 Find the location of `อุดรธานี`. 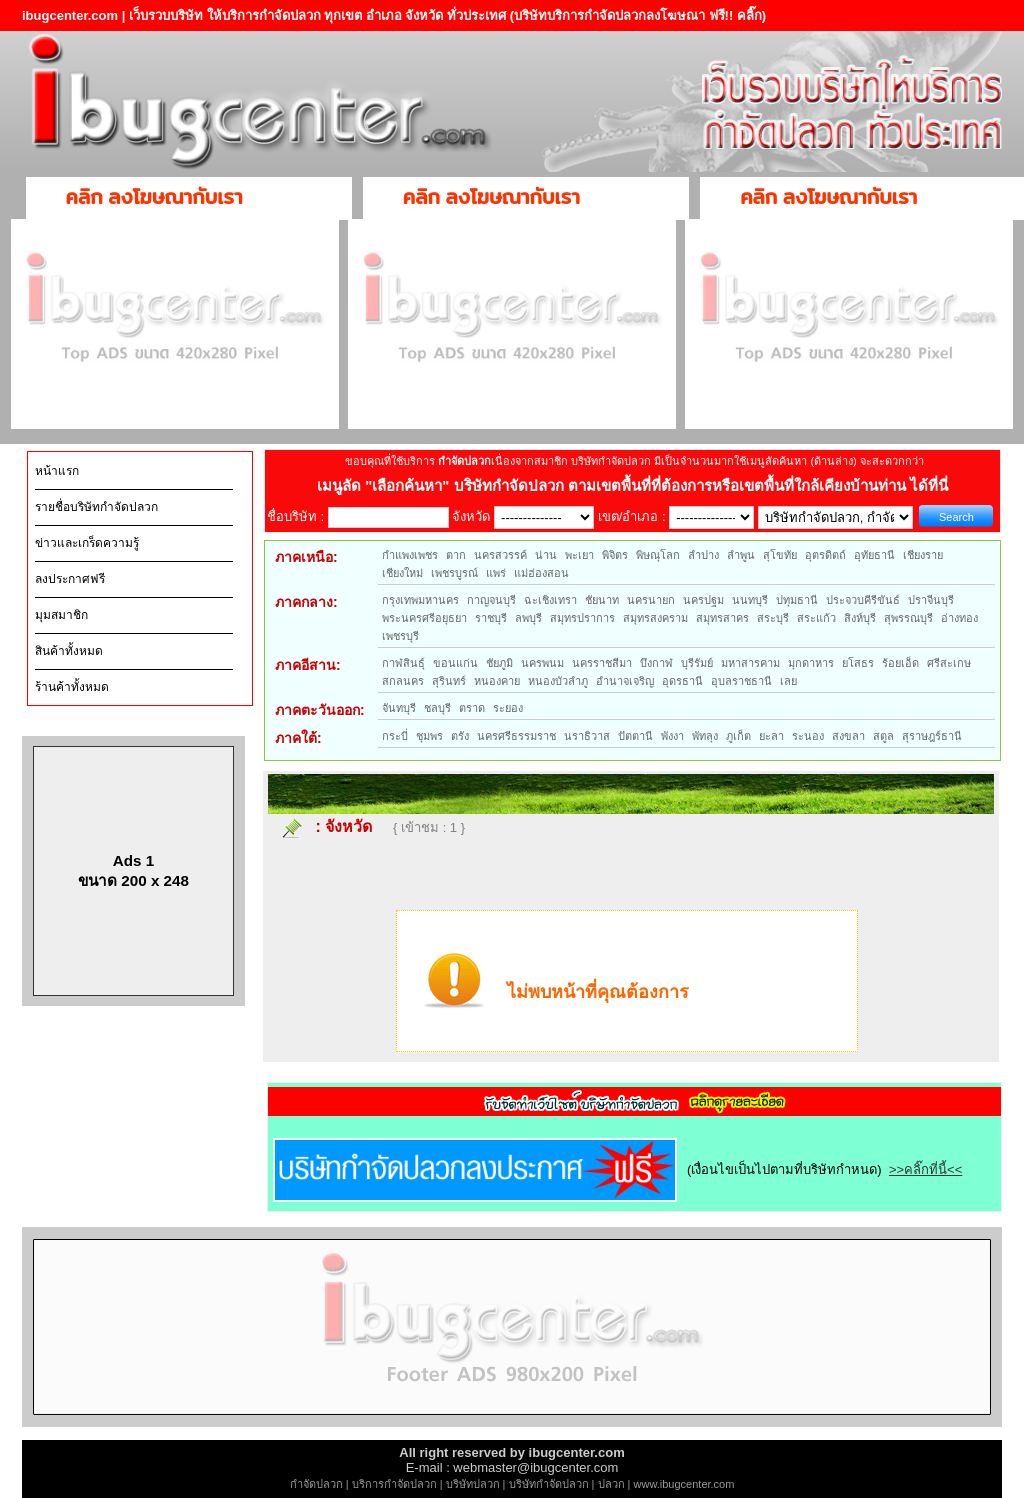

อุดรธานี is located at coordinates (682, 681).